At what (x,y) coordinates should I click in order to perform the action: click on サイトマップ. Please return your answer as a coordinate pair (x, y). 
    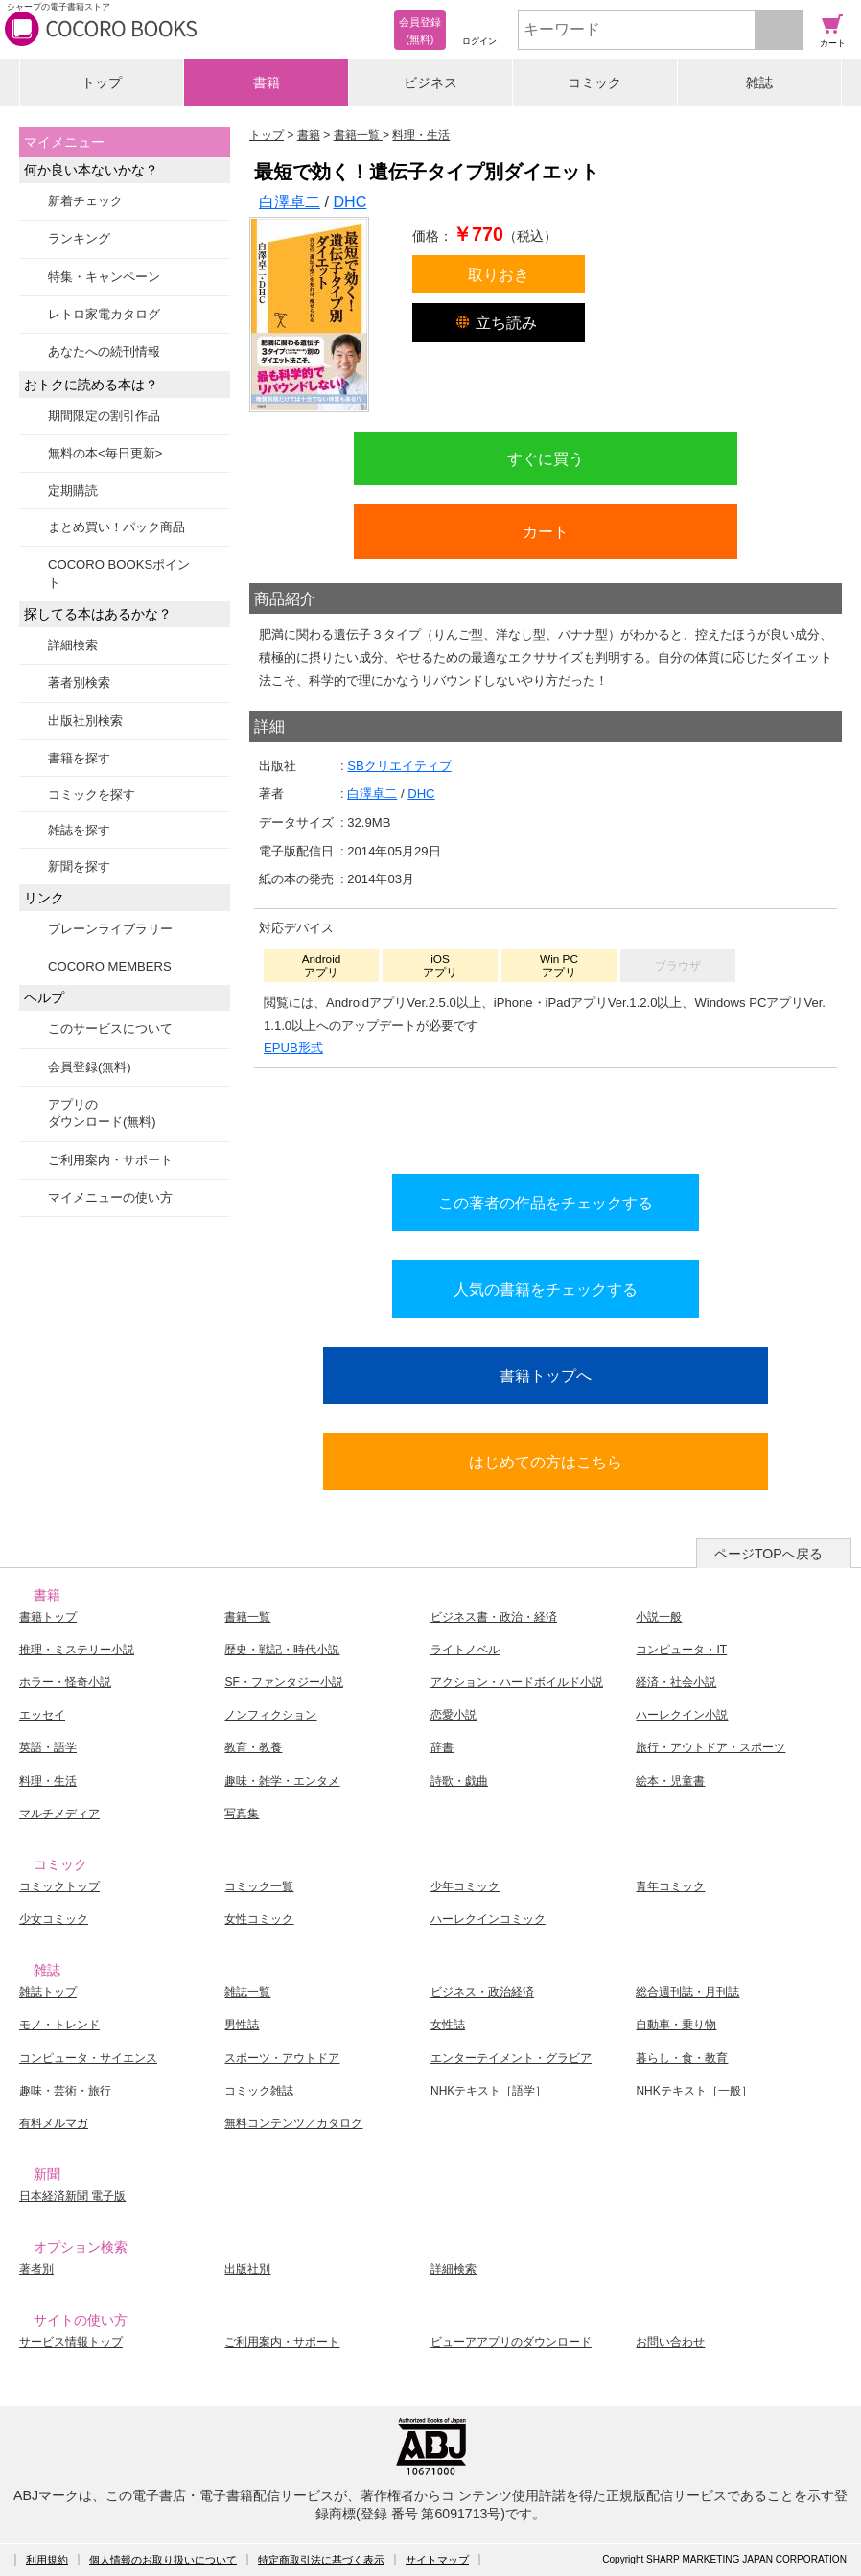
    Looking at the image, I should click on (437, 2559).